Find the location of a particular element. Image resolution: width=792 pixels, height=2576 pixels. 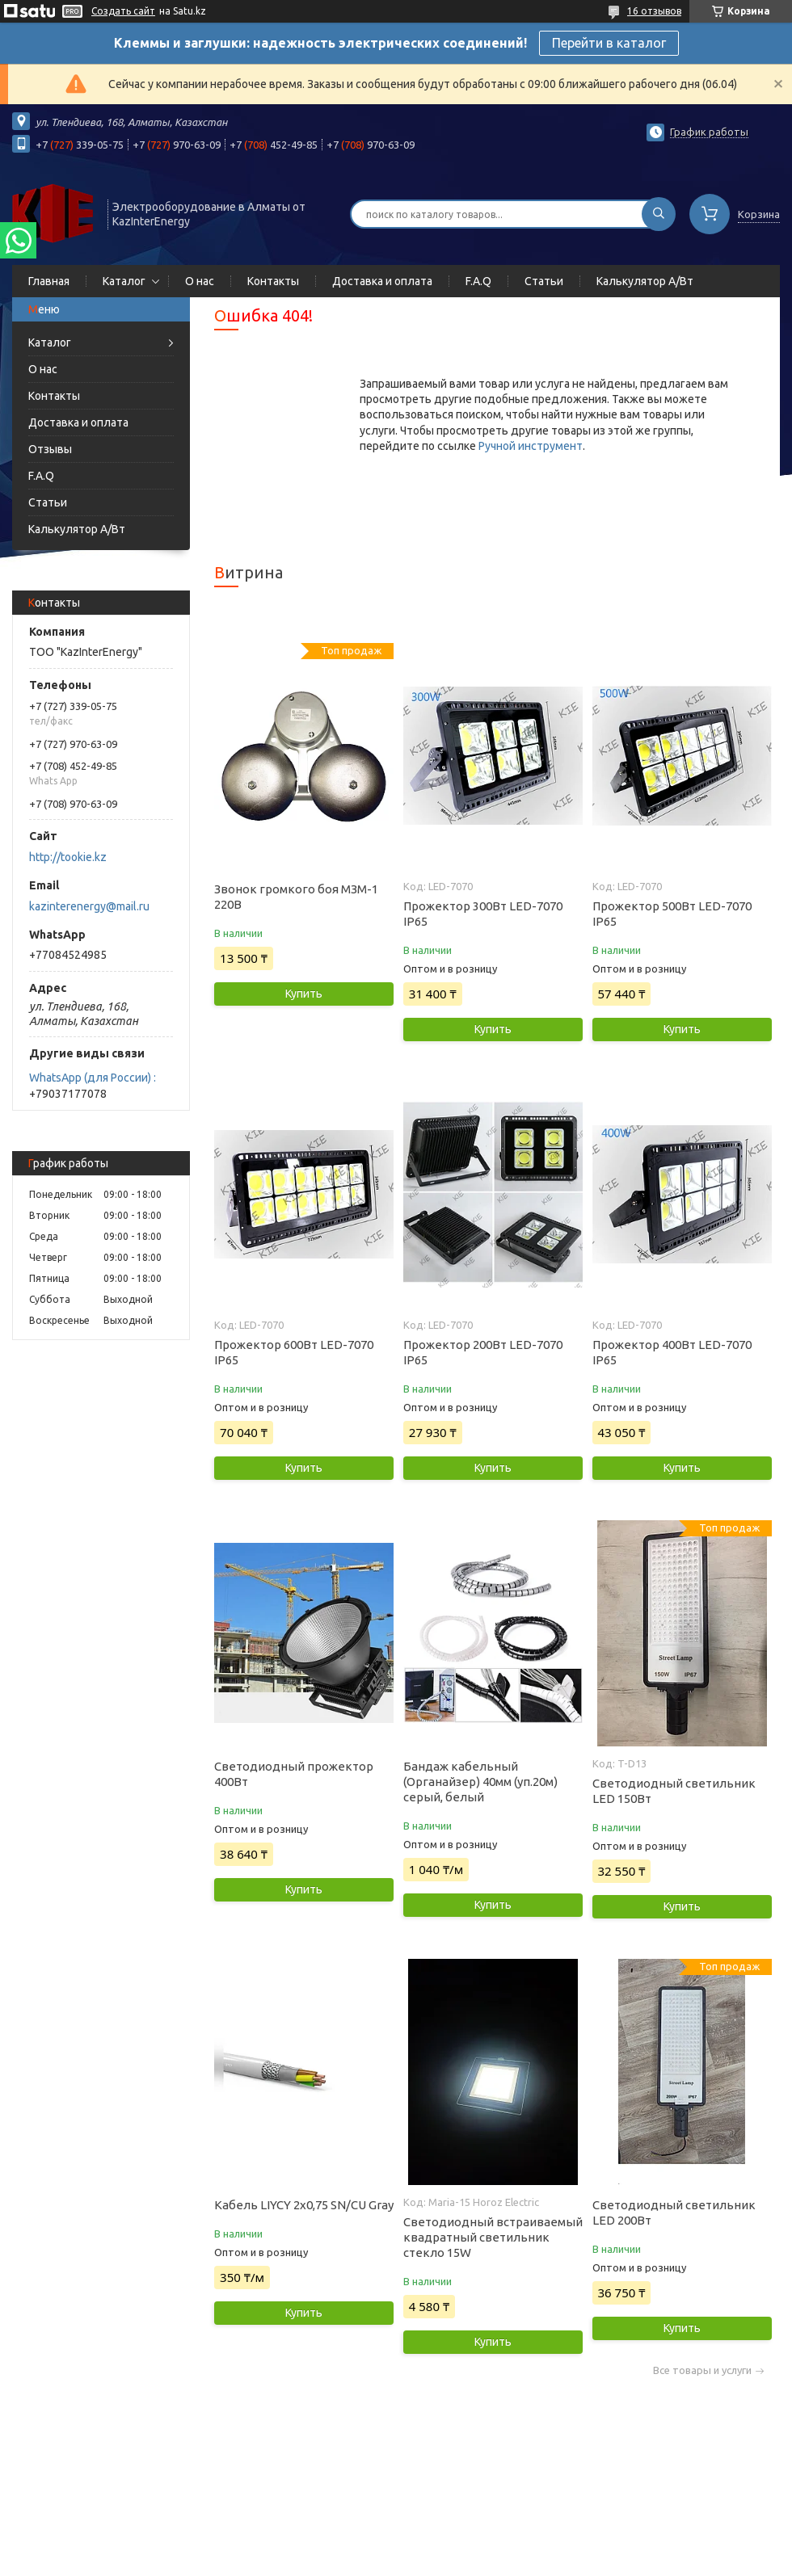

Светодиодный светильник LED 150Вт is located at coordinates (674, 1790).